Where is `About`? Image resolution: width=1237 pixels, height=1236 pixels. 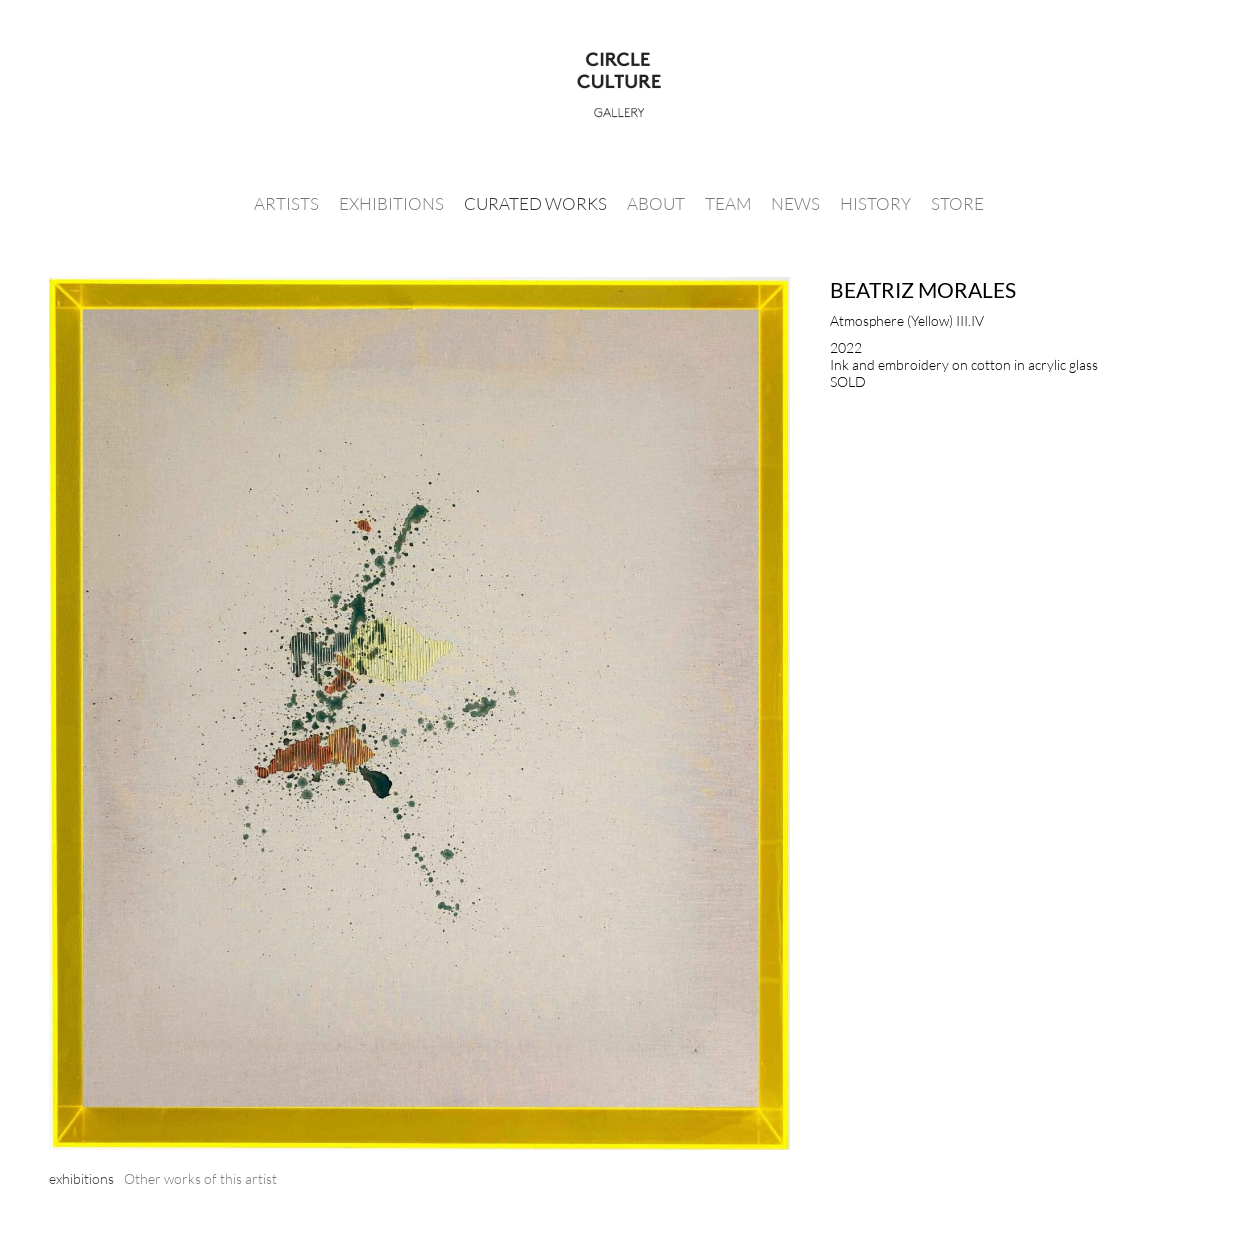 About is located at coordinates (656, 203).